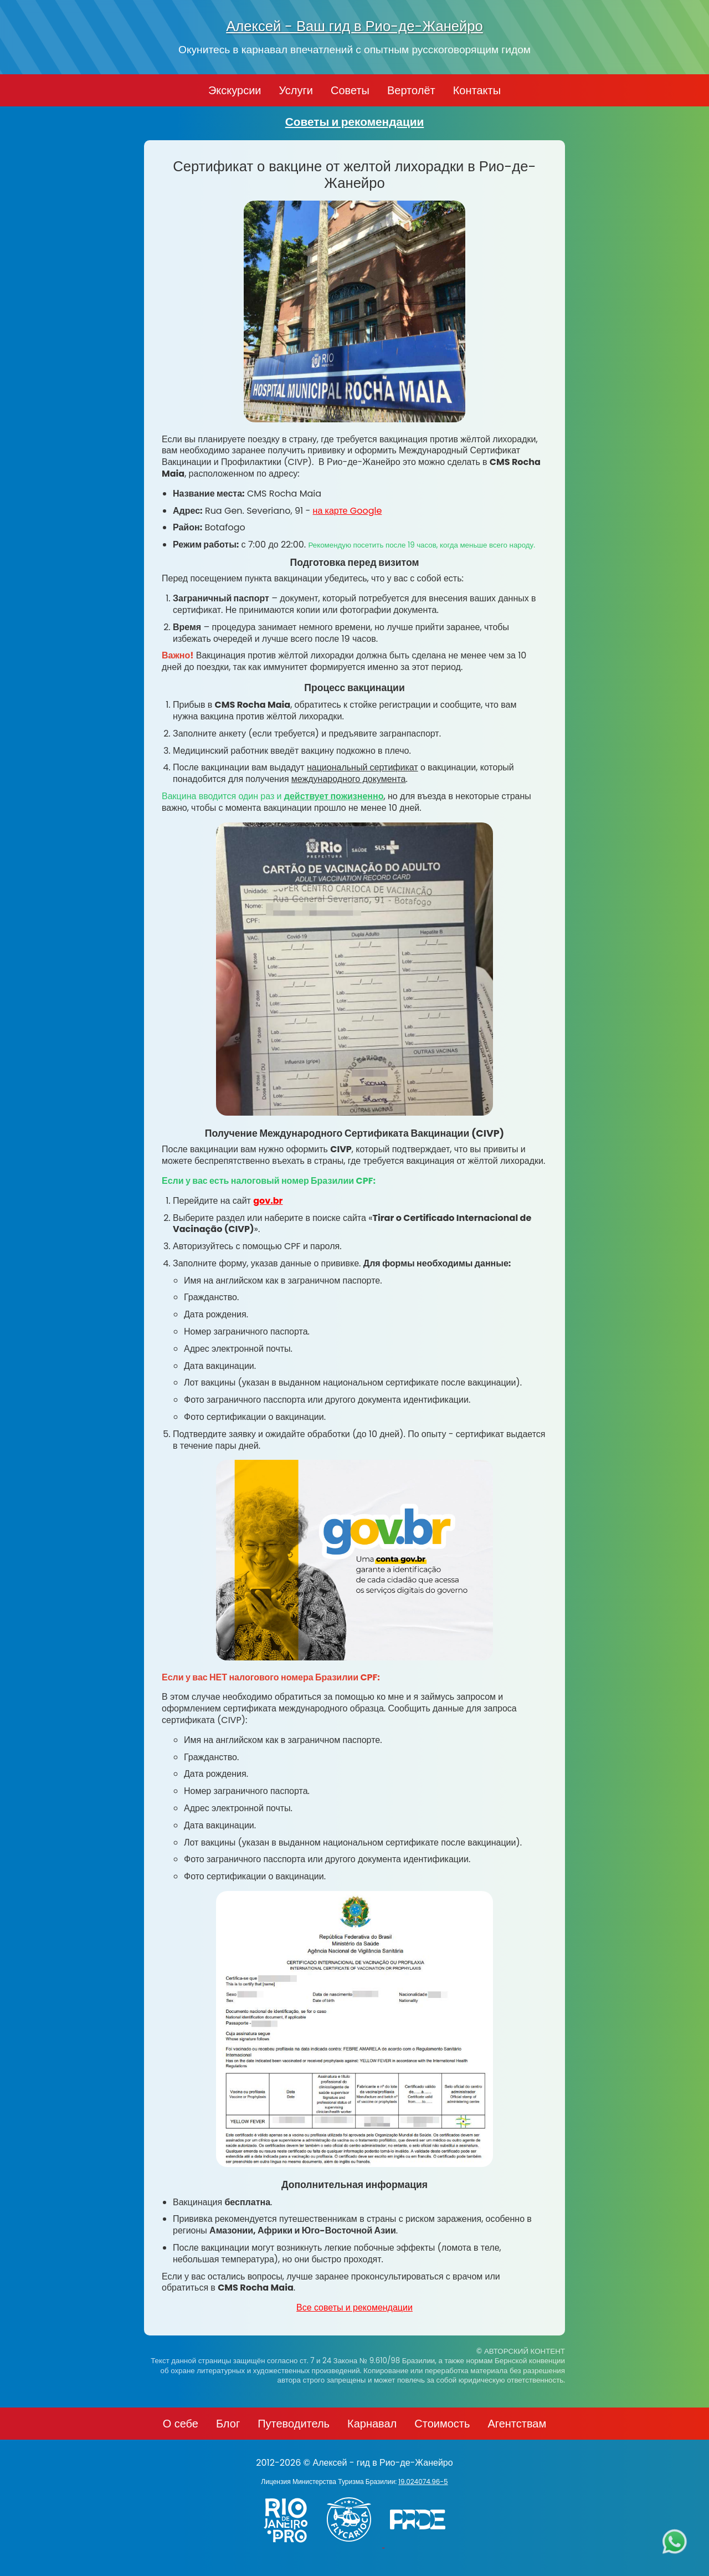 This screenshot has height=2576, width=709. What do you see at coordinates (350, 90) in the screenshot?
I see `Советы` at bounding box center [350, 90].